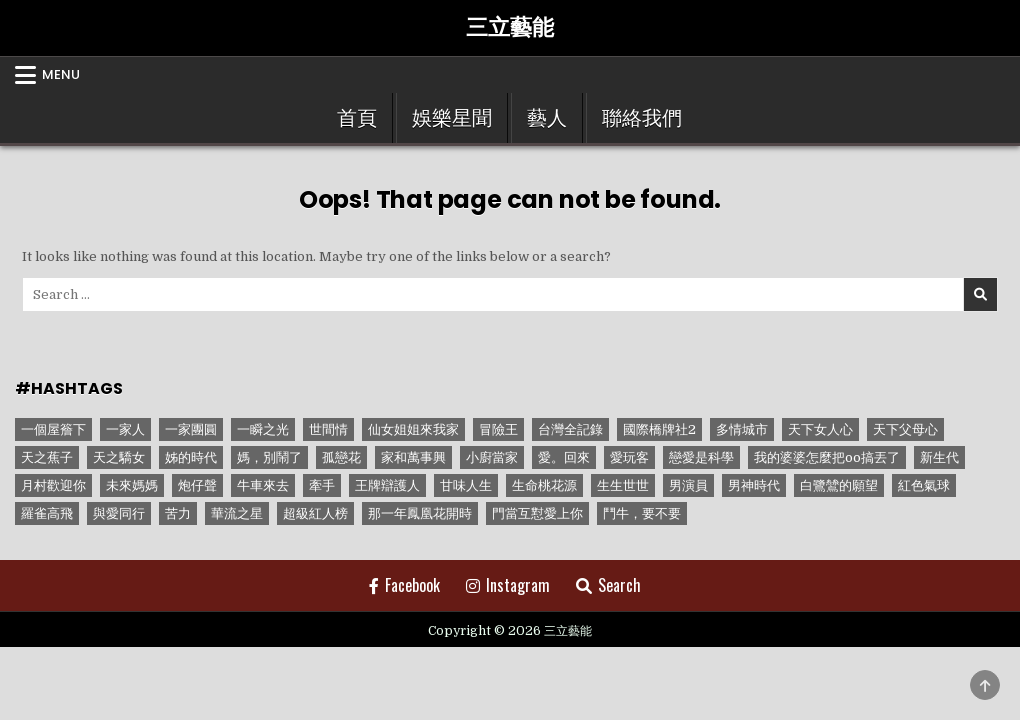 The width and height of the screenshot is (1020, 720). Describe the element at coordinates (629, 457) in the screenshot. I see `愛玩客 [愛玩客 (1 個項目)]` at that location.